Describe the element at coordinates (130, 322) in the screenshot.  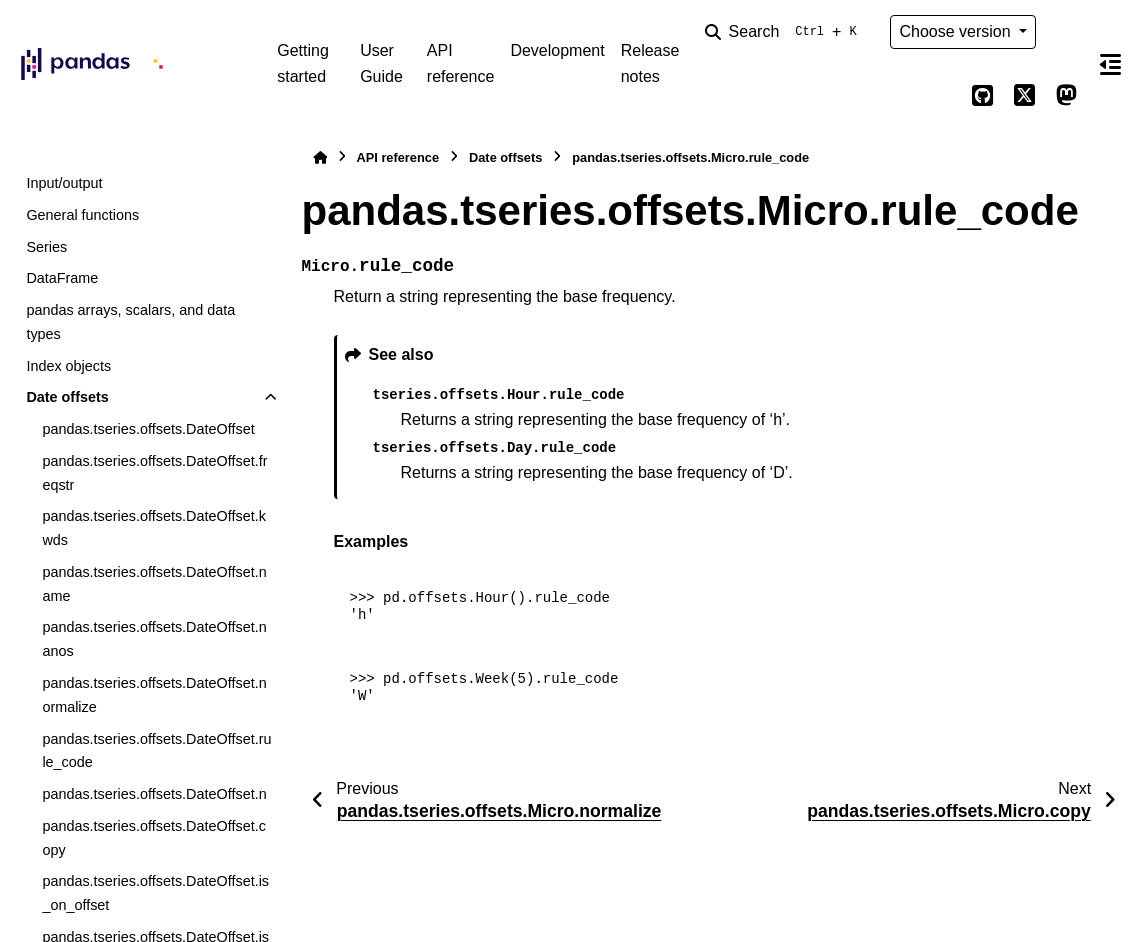
I see `pandas arrays, scalars, and data types` at that location.